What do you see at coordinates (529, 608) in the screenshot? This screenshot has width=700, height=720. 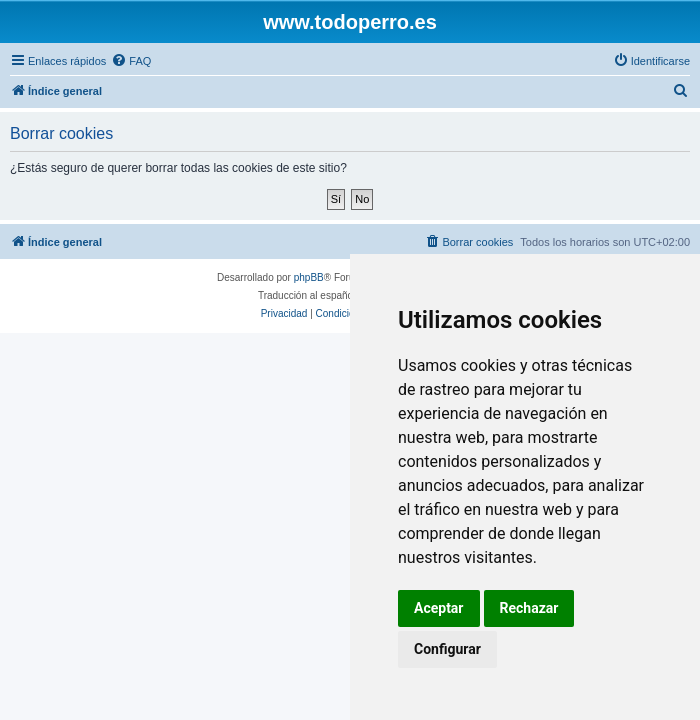 I see `Rechazar [button]` at bounding box center [529, 608].